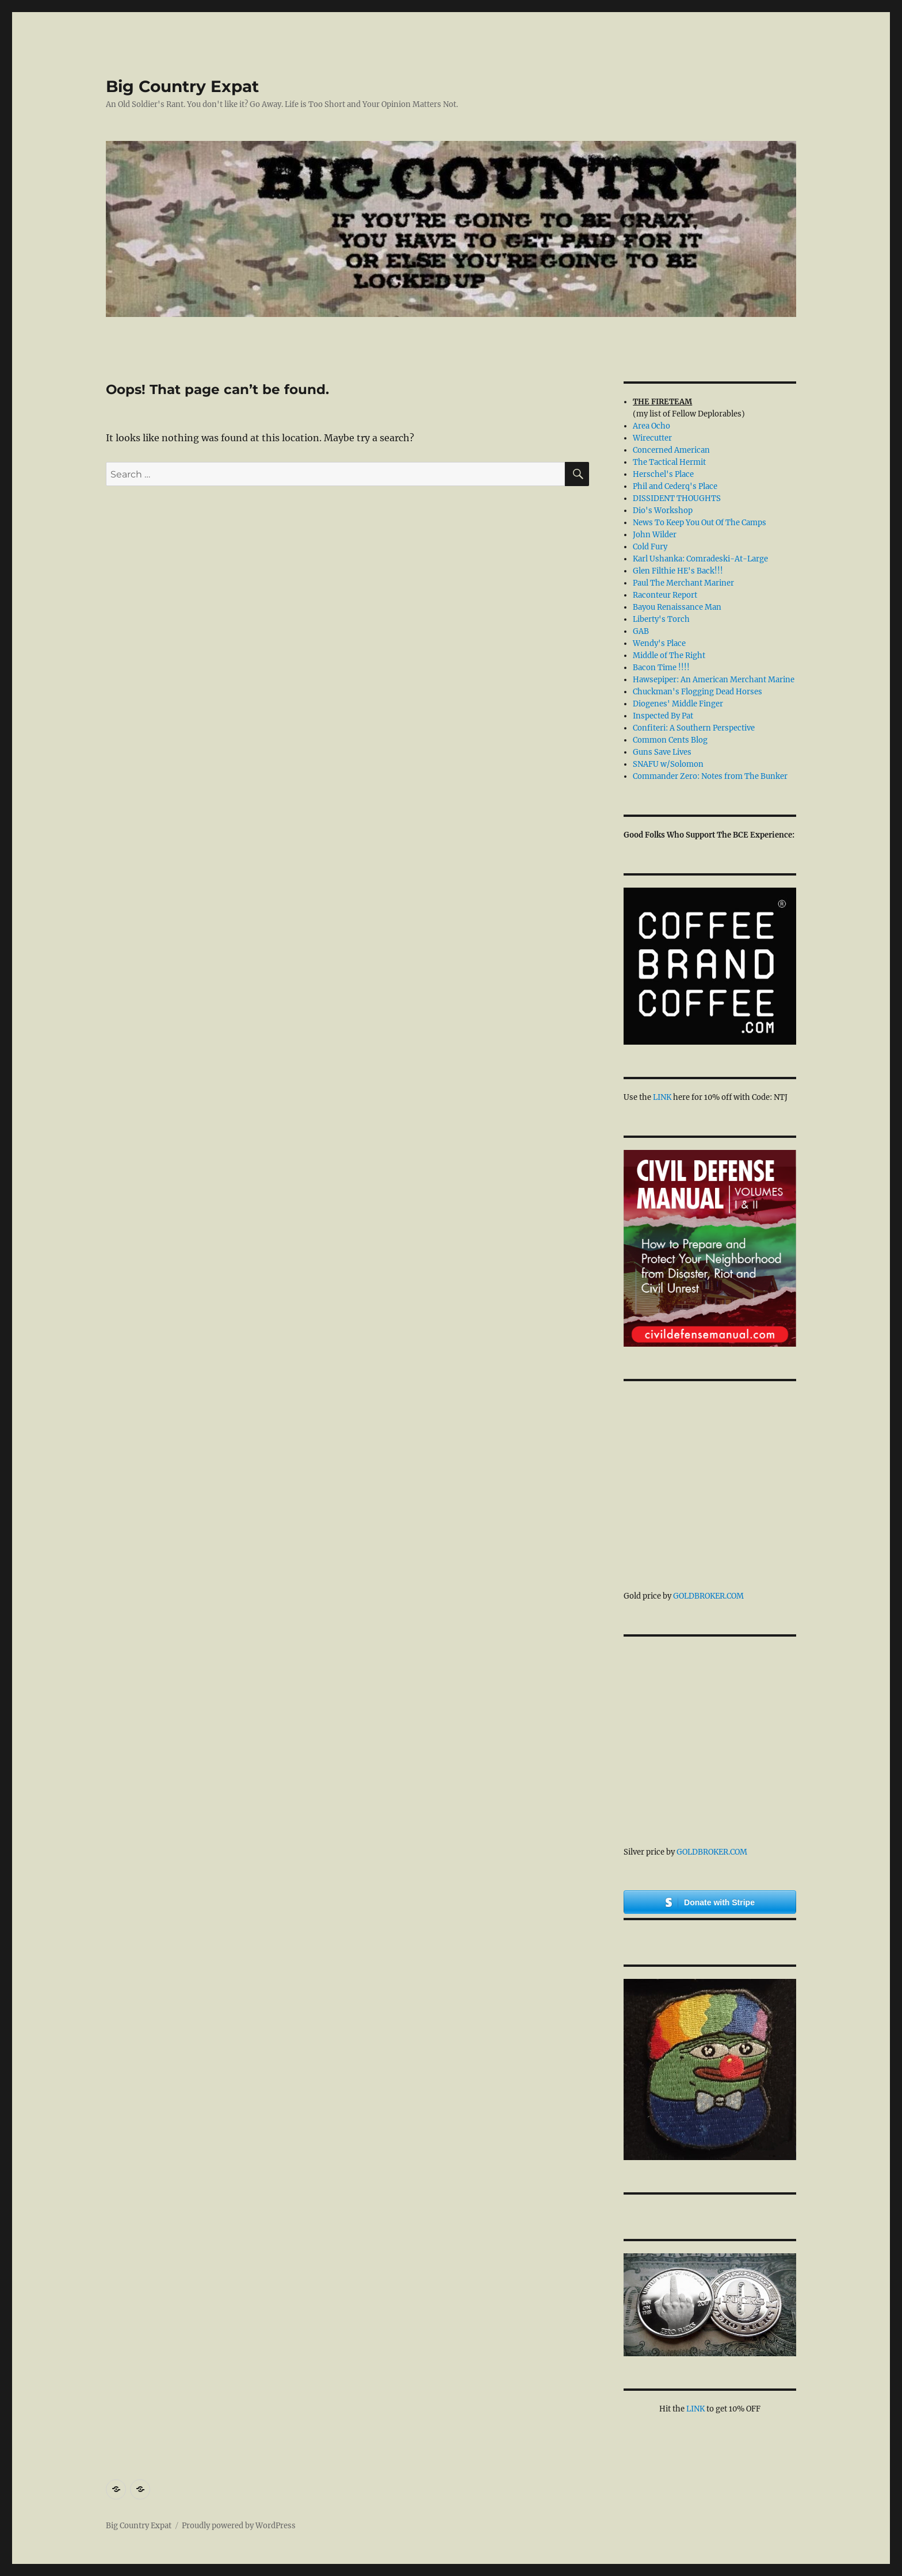 Image resolution: width=902 pixels, height=2576 pixels. Describe the element at coordinates (678, 571) in the screenshot. I see `Glen Filthie HE's Back!!!` at that location.